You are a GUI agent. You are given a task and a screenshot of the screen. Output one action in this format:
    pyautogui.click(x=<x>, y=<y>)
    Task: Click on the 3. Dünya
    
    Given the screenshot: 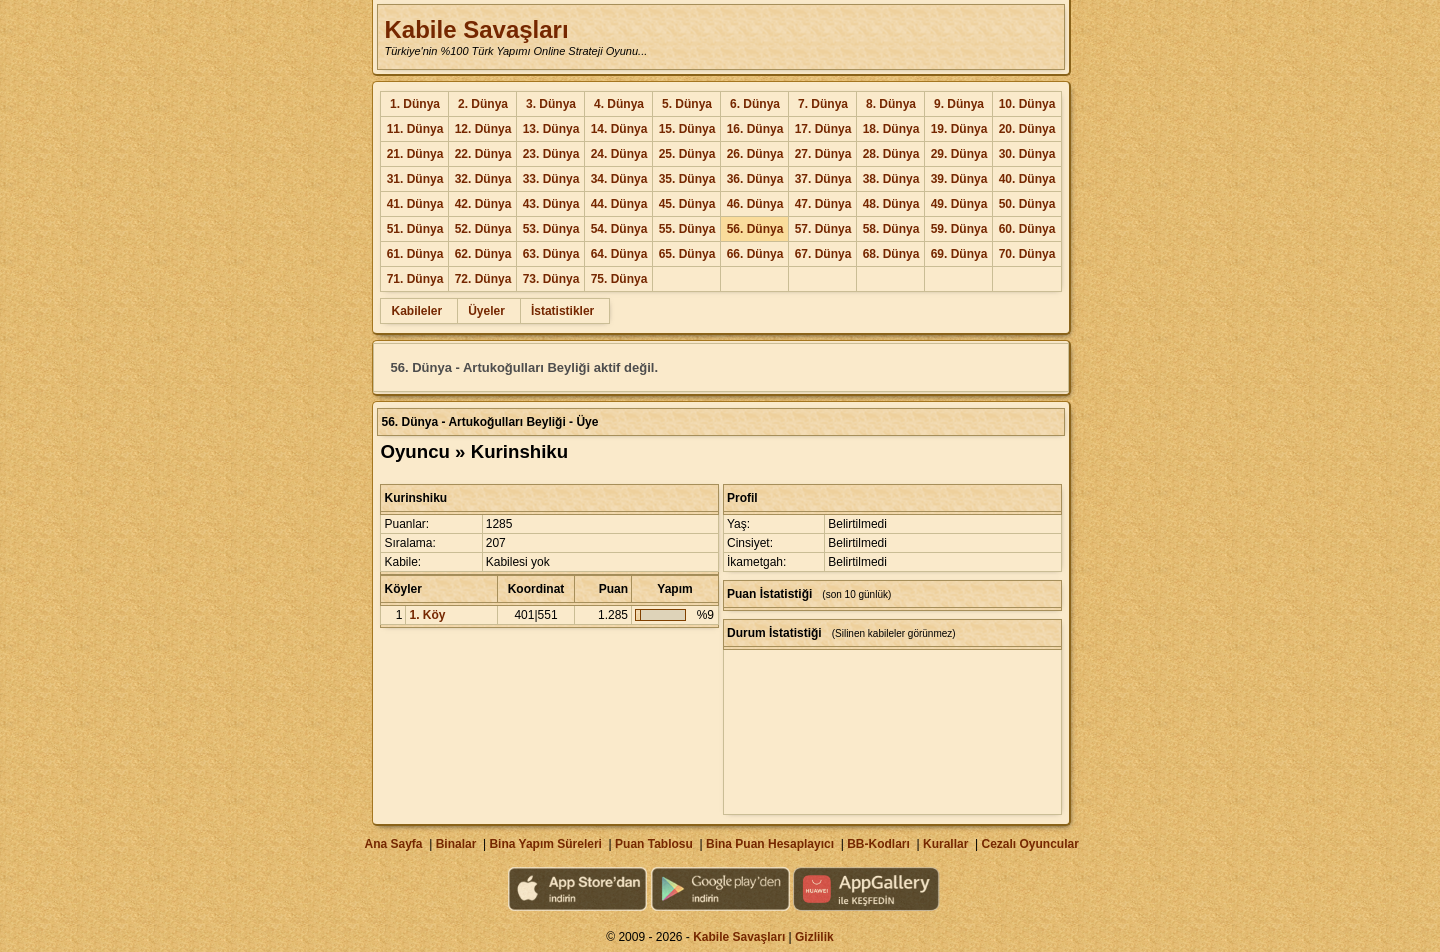 What is the action you would take?
    pyautogui.click(x=551, y=104)
    